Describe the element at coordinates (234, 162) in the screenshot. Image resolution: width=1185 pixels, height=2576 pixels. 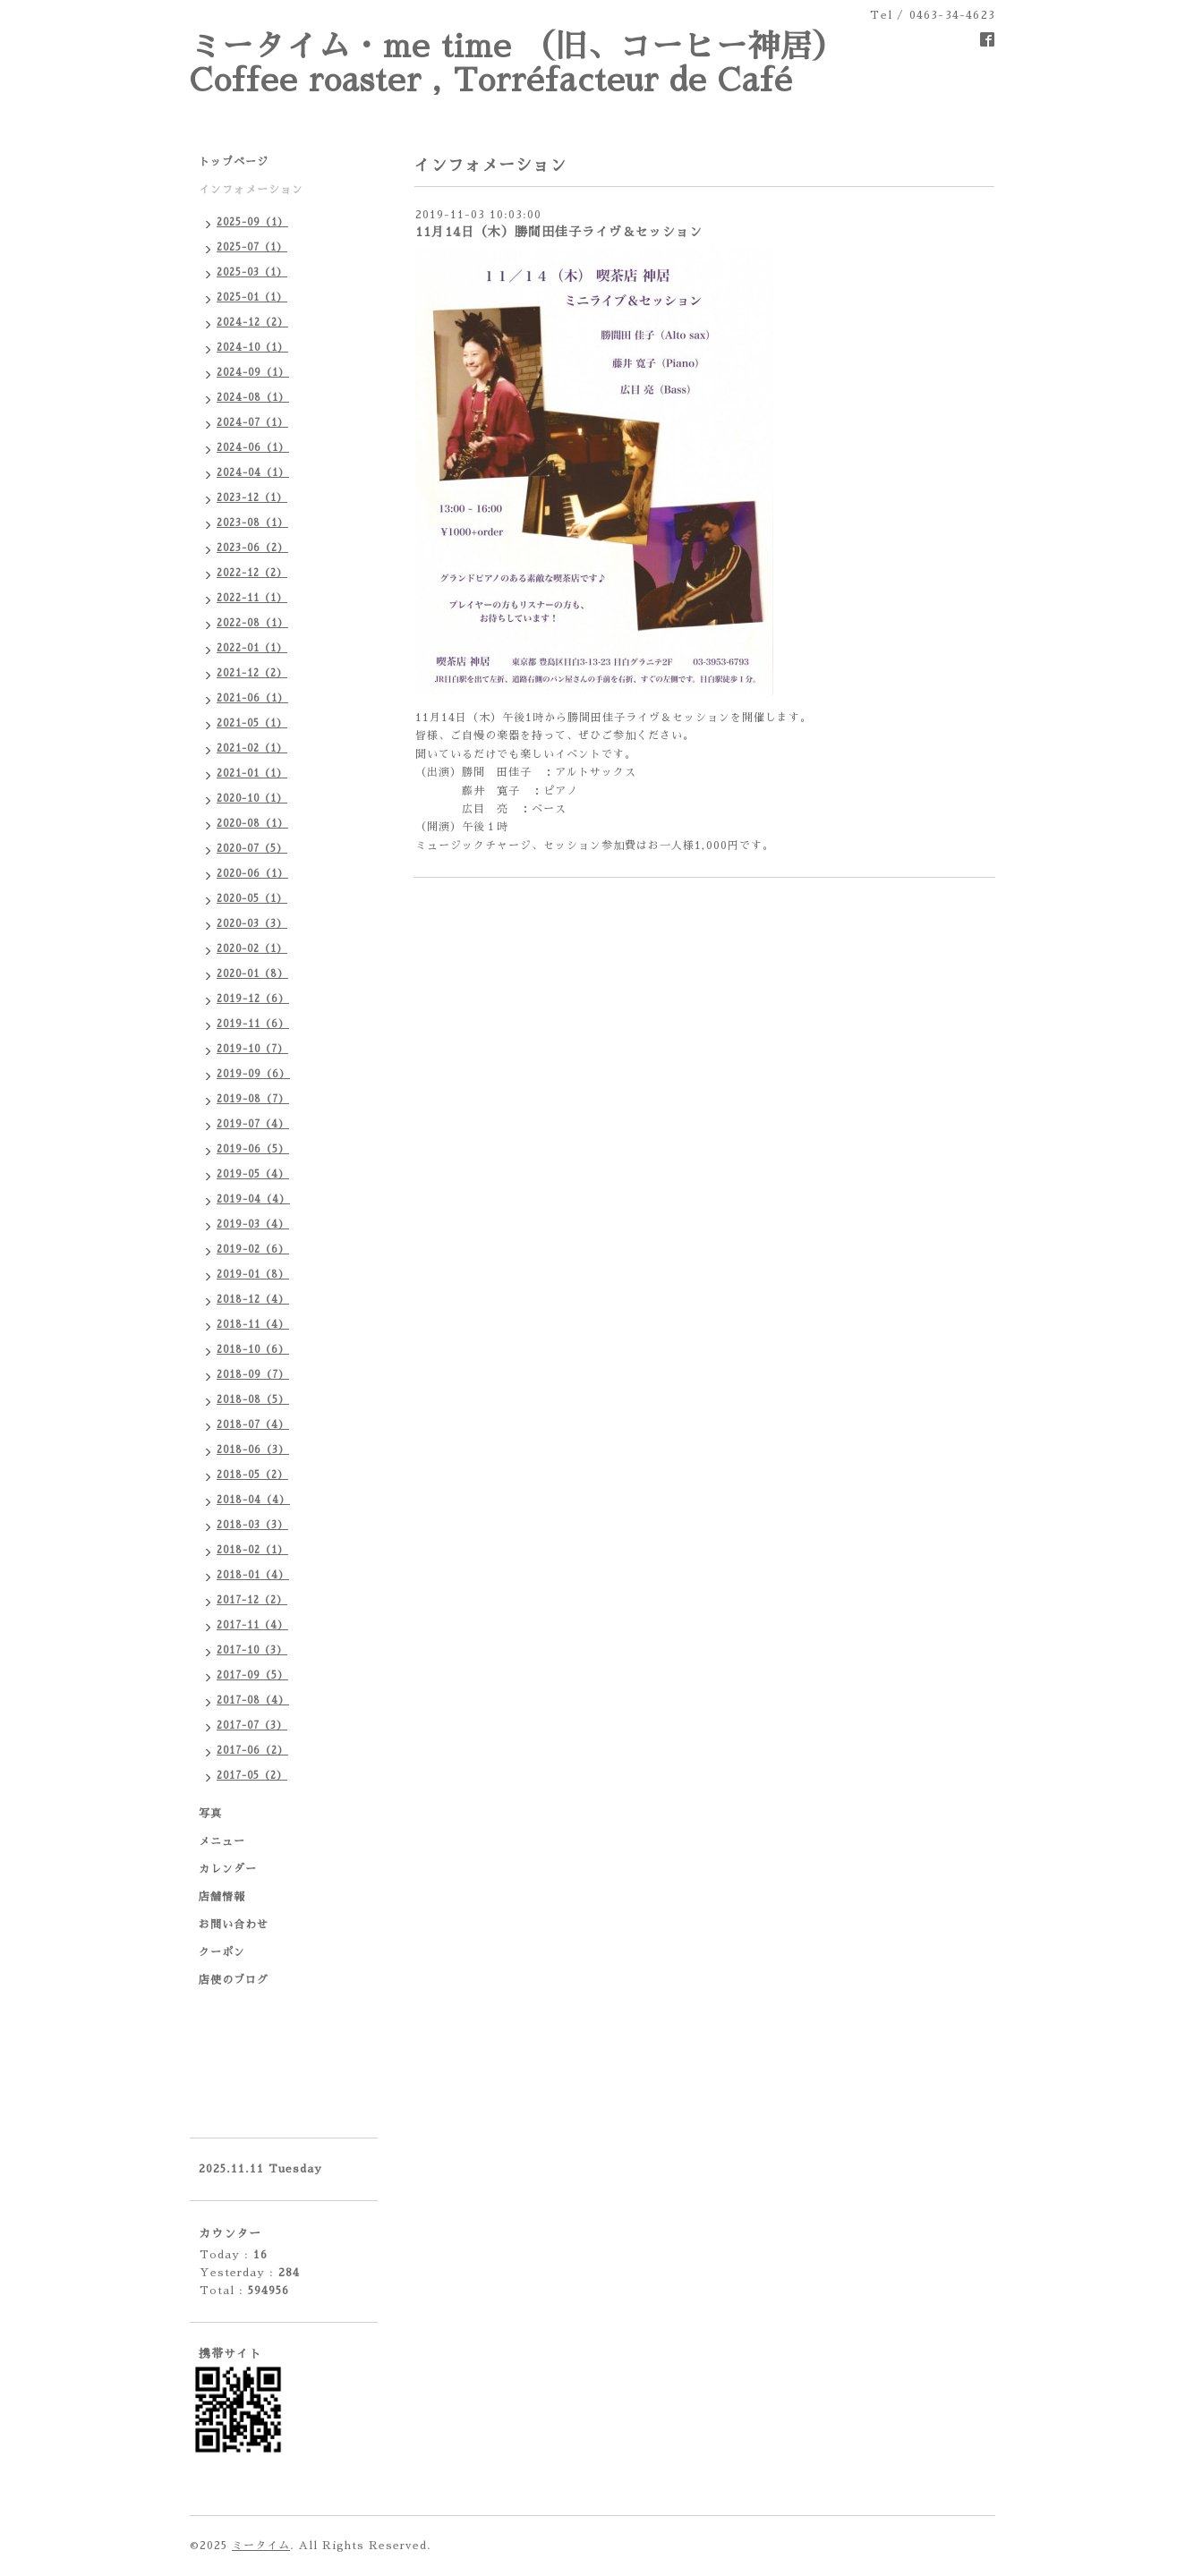
I see `トップページ` at that location.